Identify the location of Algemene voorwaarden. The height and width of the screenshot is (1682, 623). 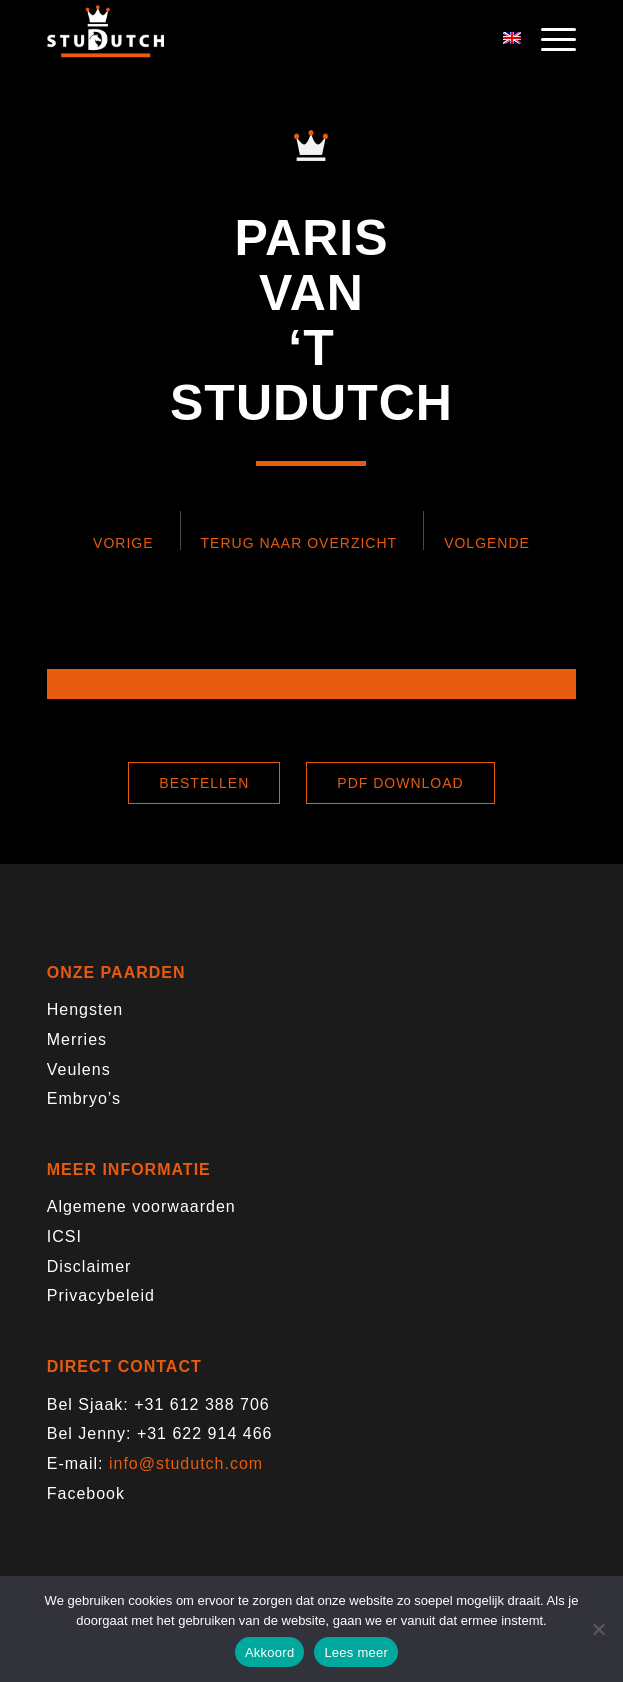
(141, 1206).